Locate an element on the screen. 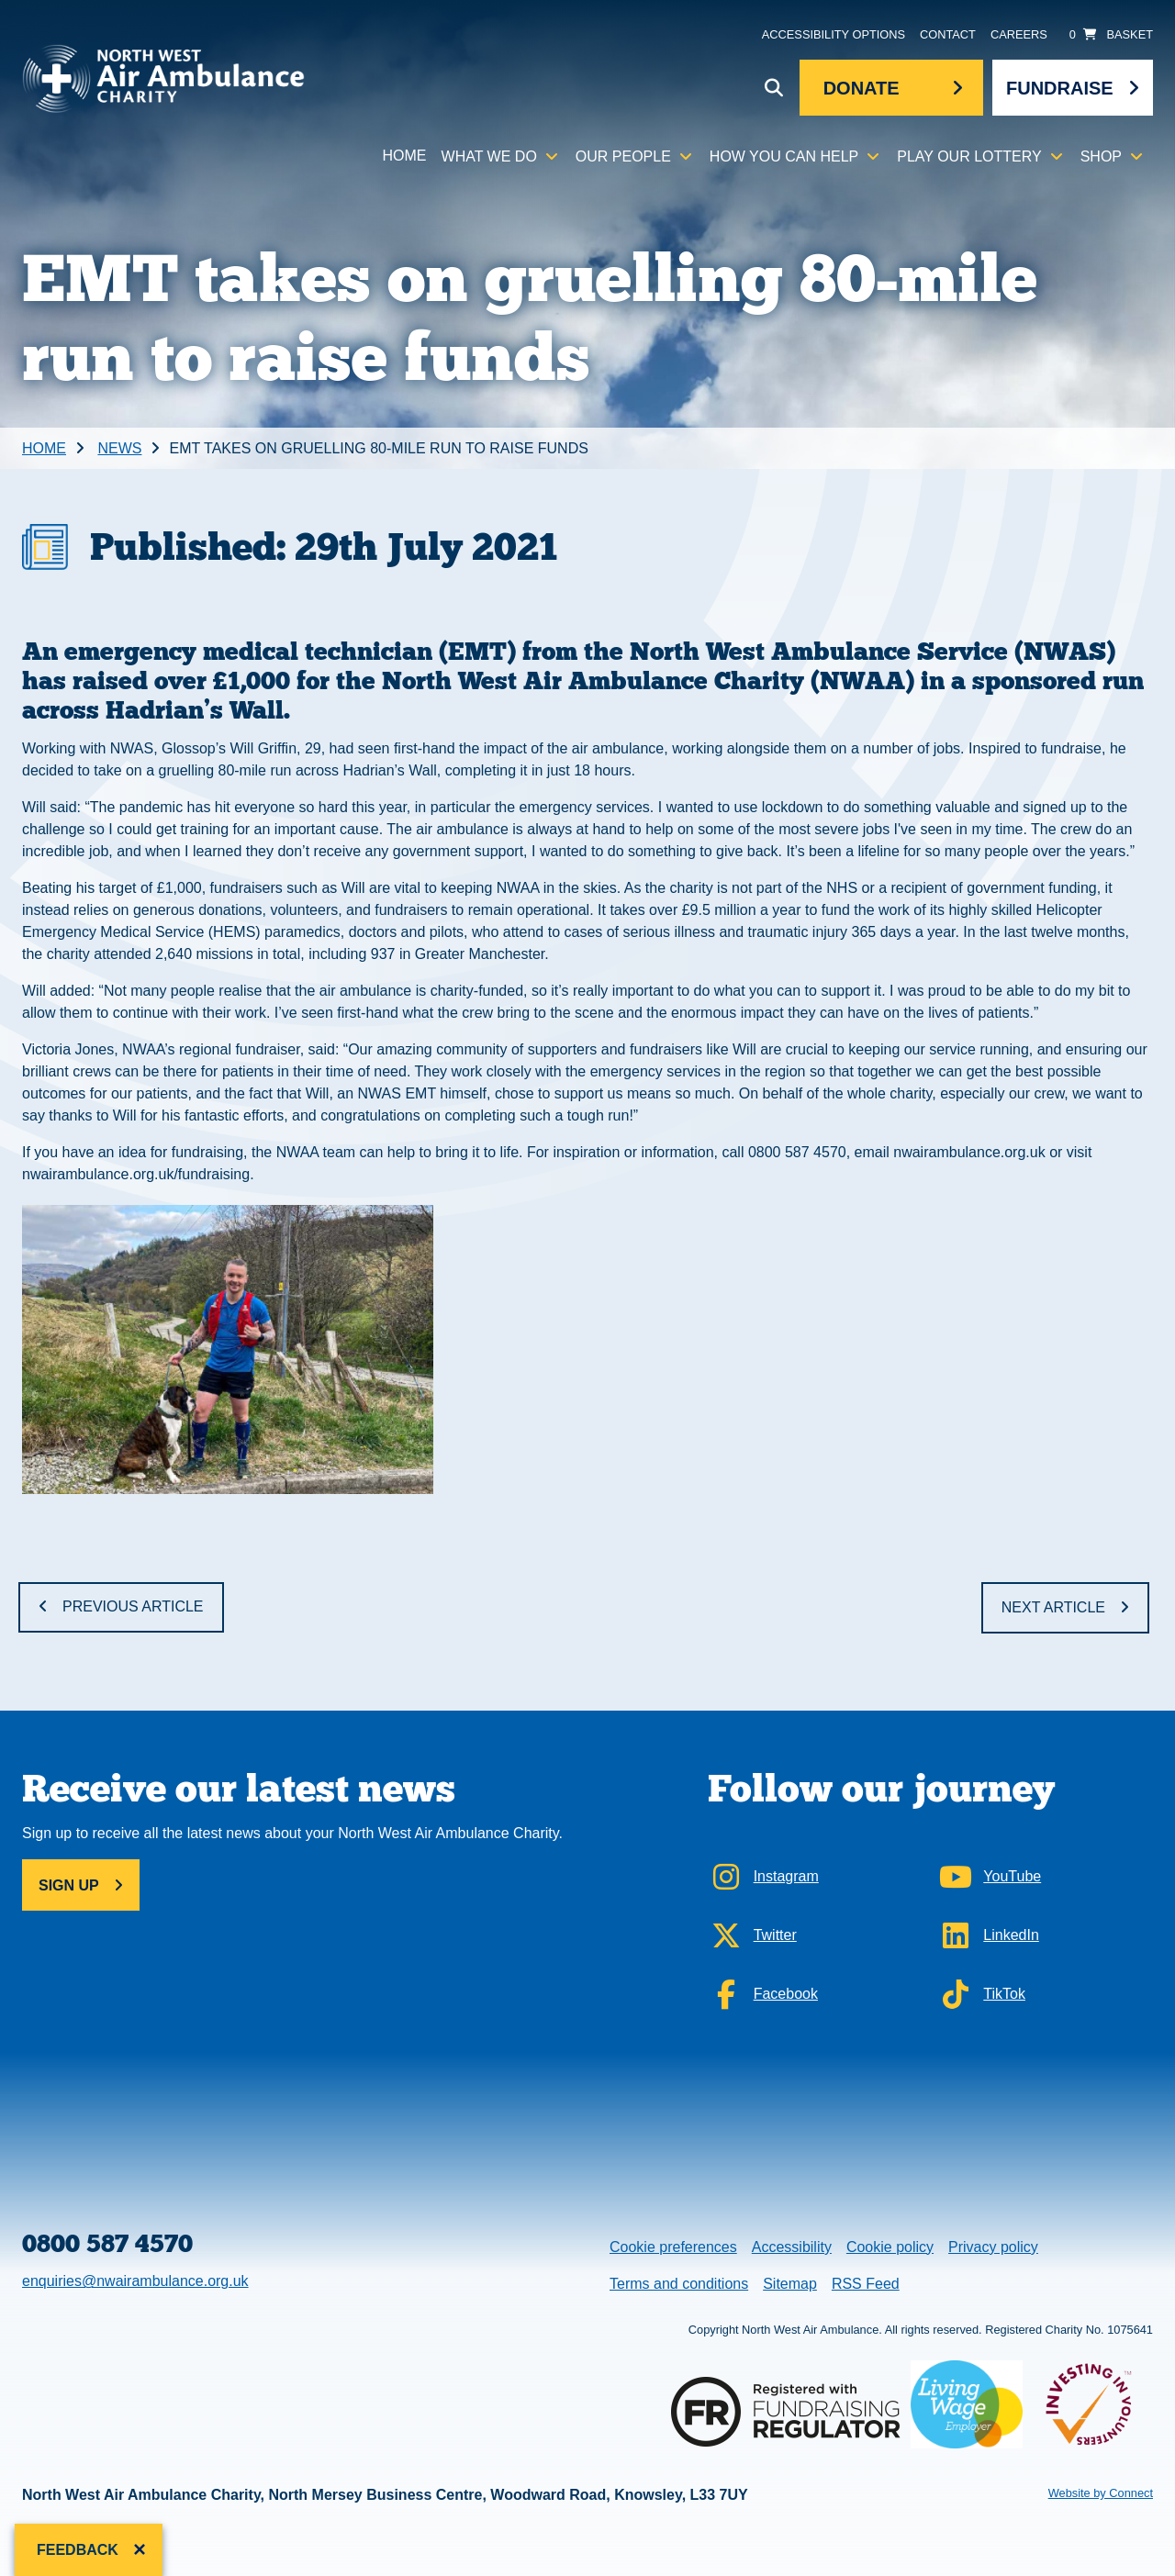 This screenshot has height=2576, width=1175. Accessibility Options is located at coordinates (833, 34).